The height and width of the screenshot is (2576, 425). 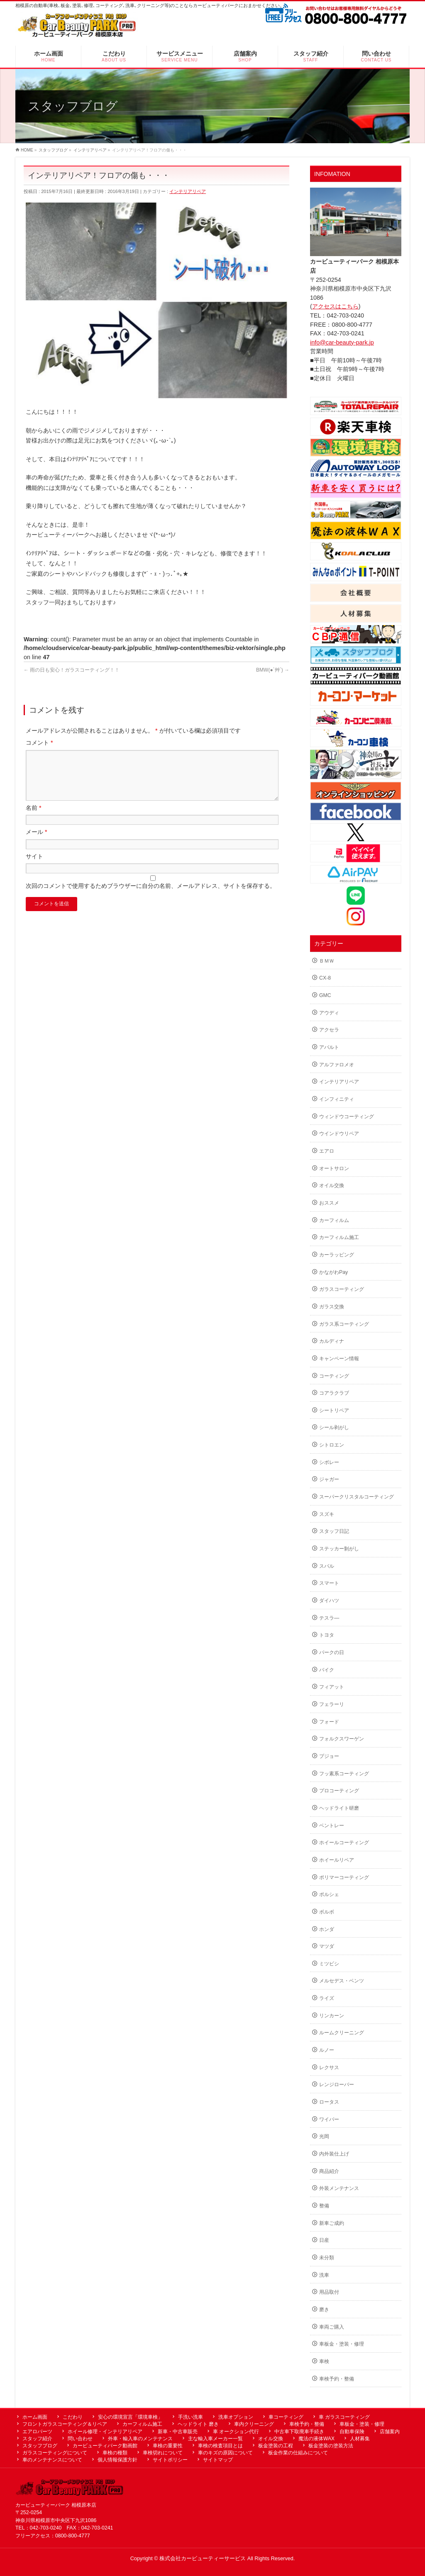 I want to click on 自動車保険, so click(x=352, y=2431).